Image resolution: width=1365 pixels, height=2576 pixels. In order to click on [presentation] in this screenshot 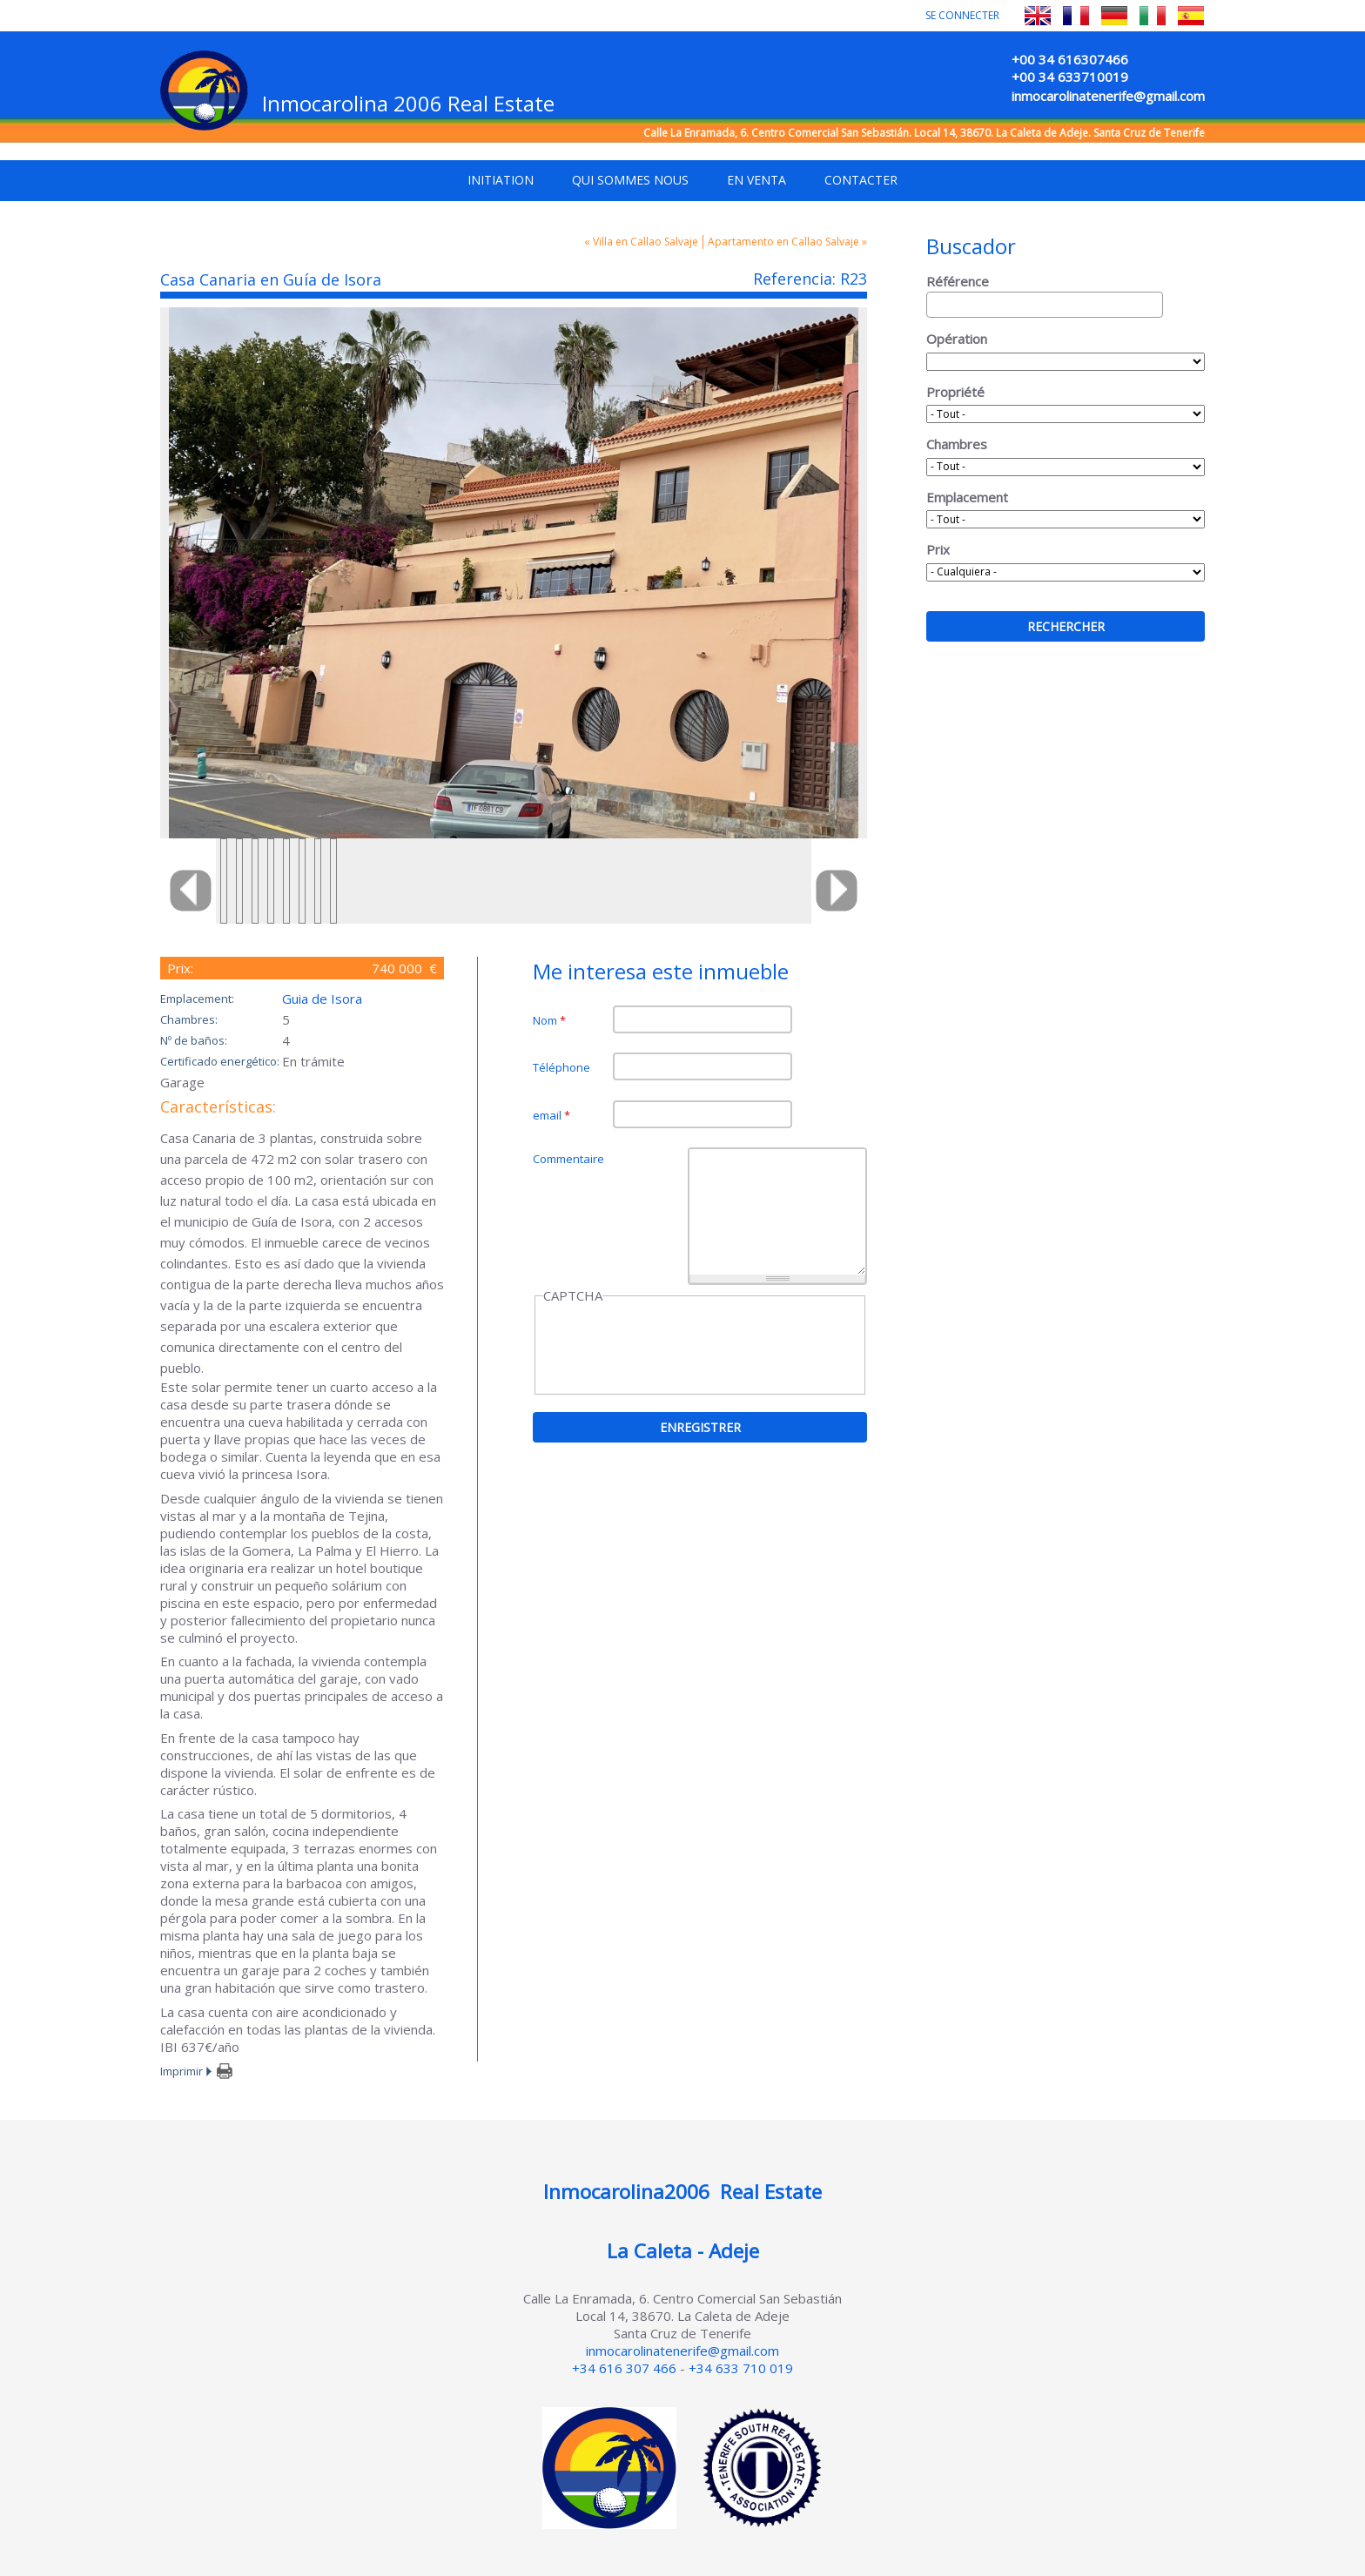, I will do `click(675, 1347)`.